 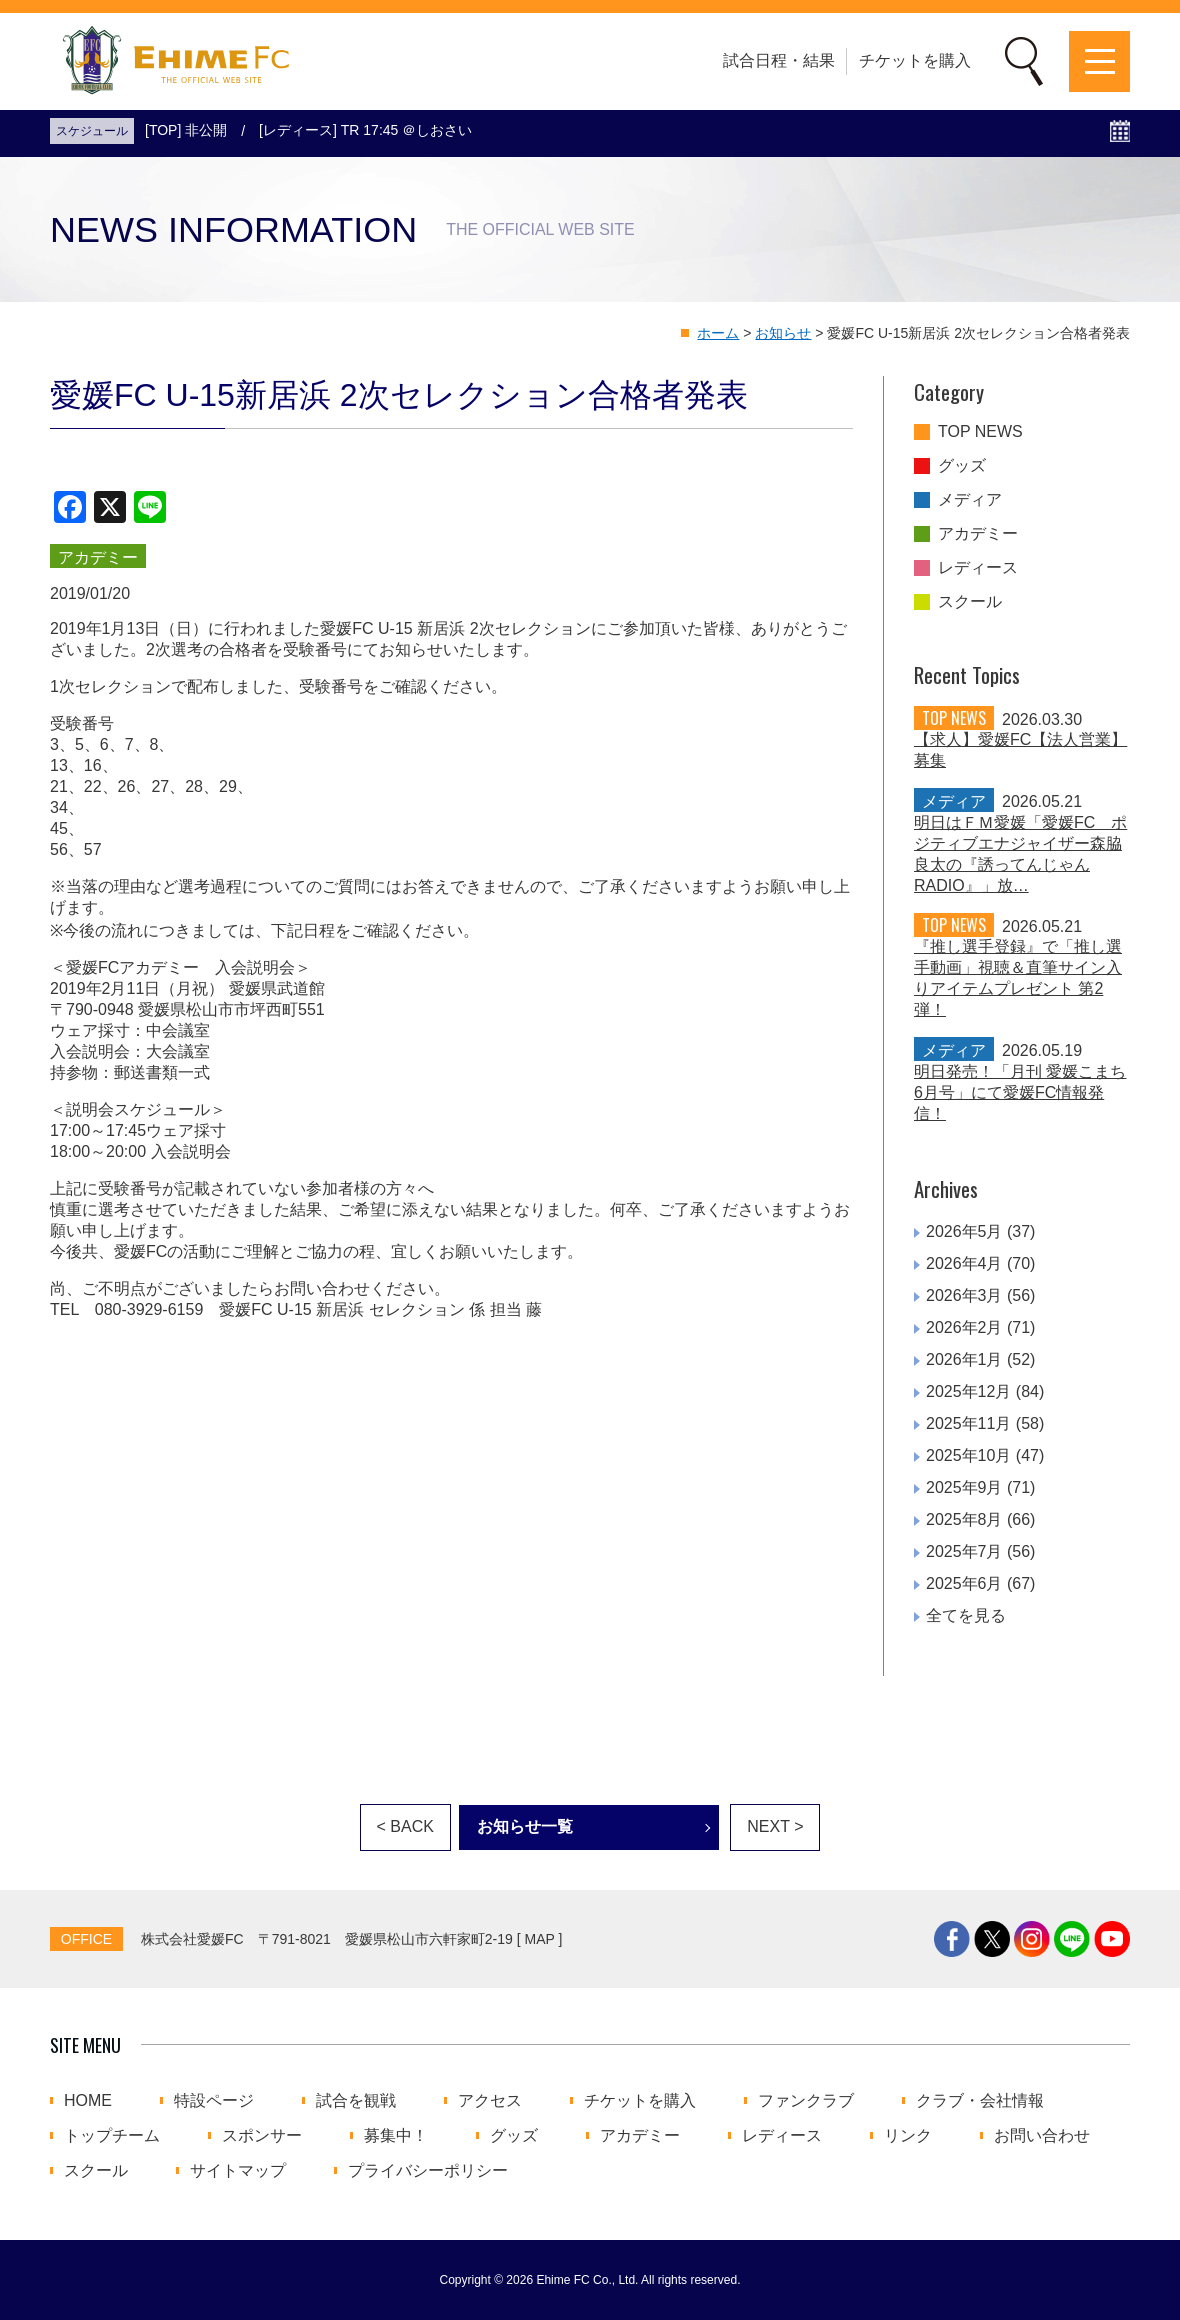 I want to click on ホーム, so click(x=718, y=333).